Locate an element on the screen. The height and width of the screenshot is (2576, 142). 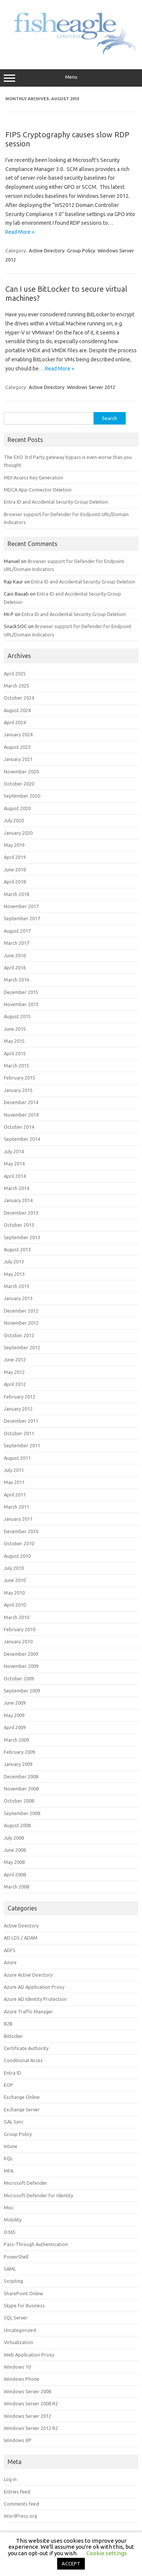
Skype for Business is located at coordinates (24, 2305).